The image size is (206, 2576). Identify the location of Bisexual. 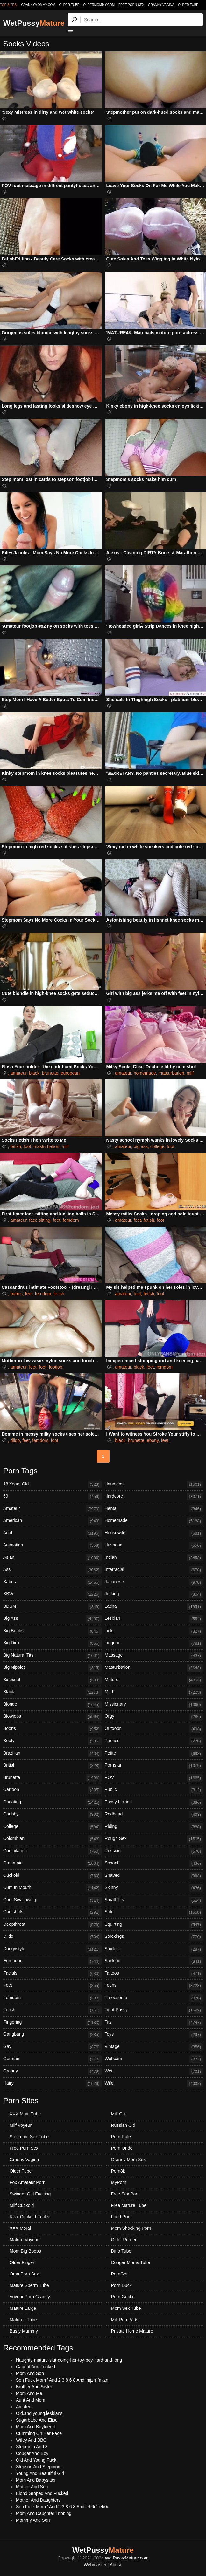
(52, 1680).